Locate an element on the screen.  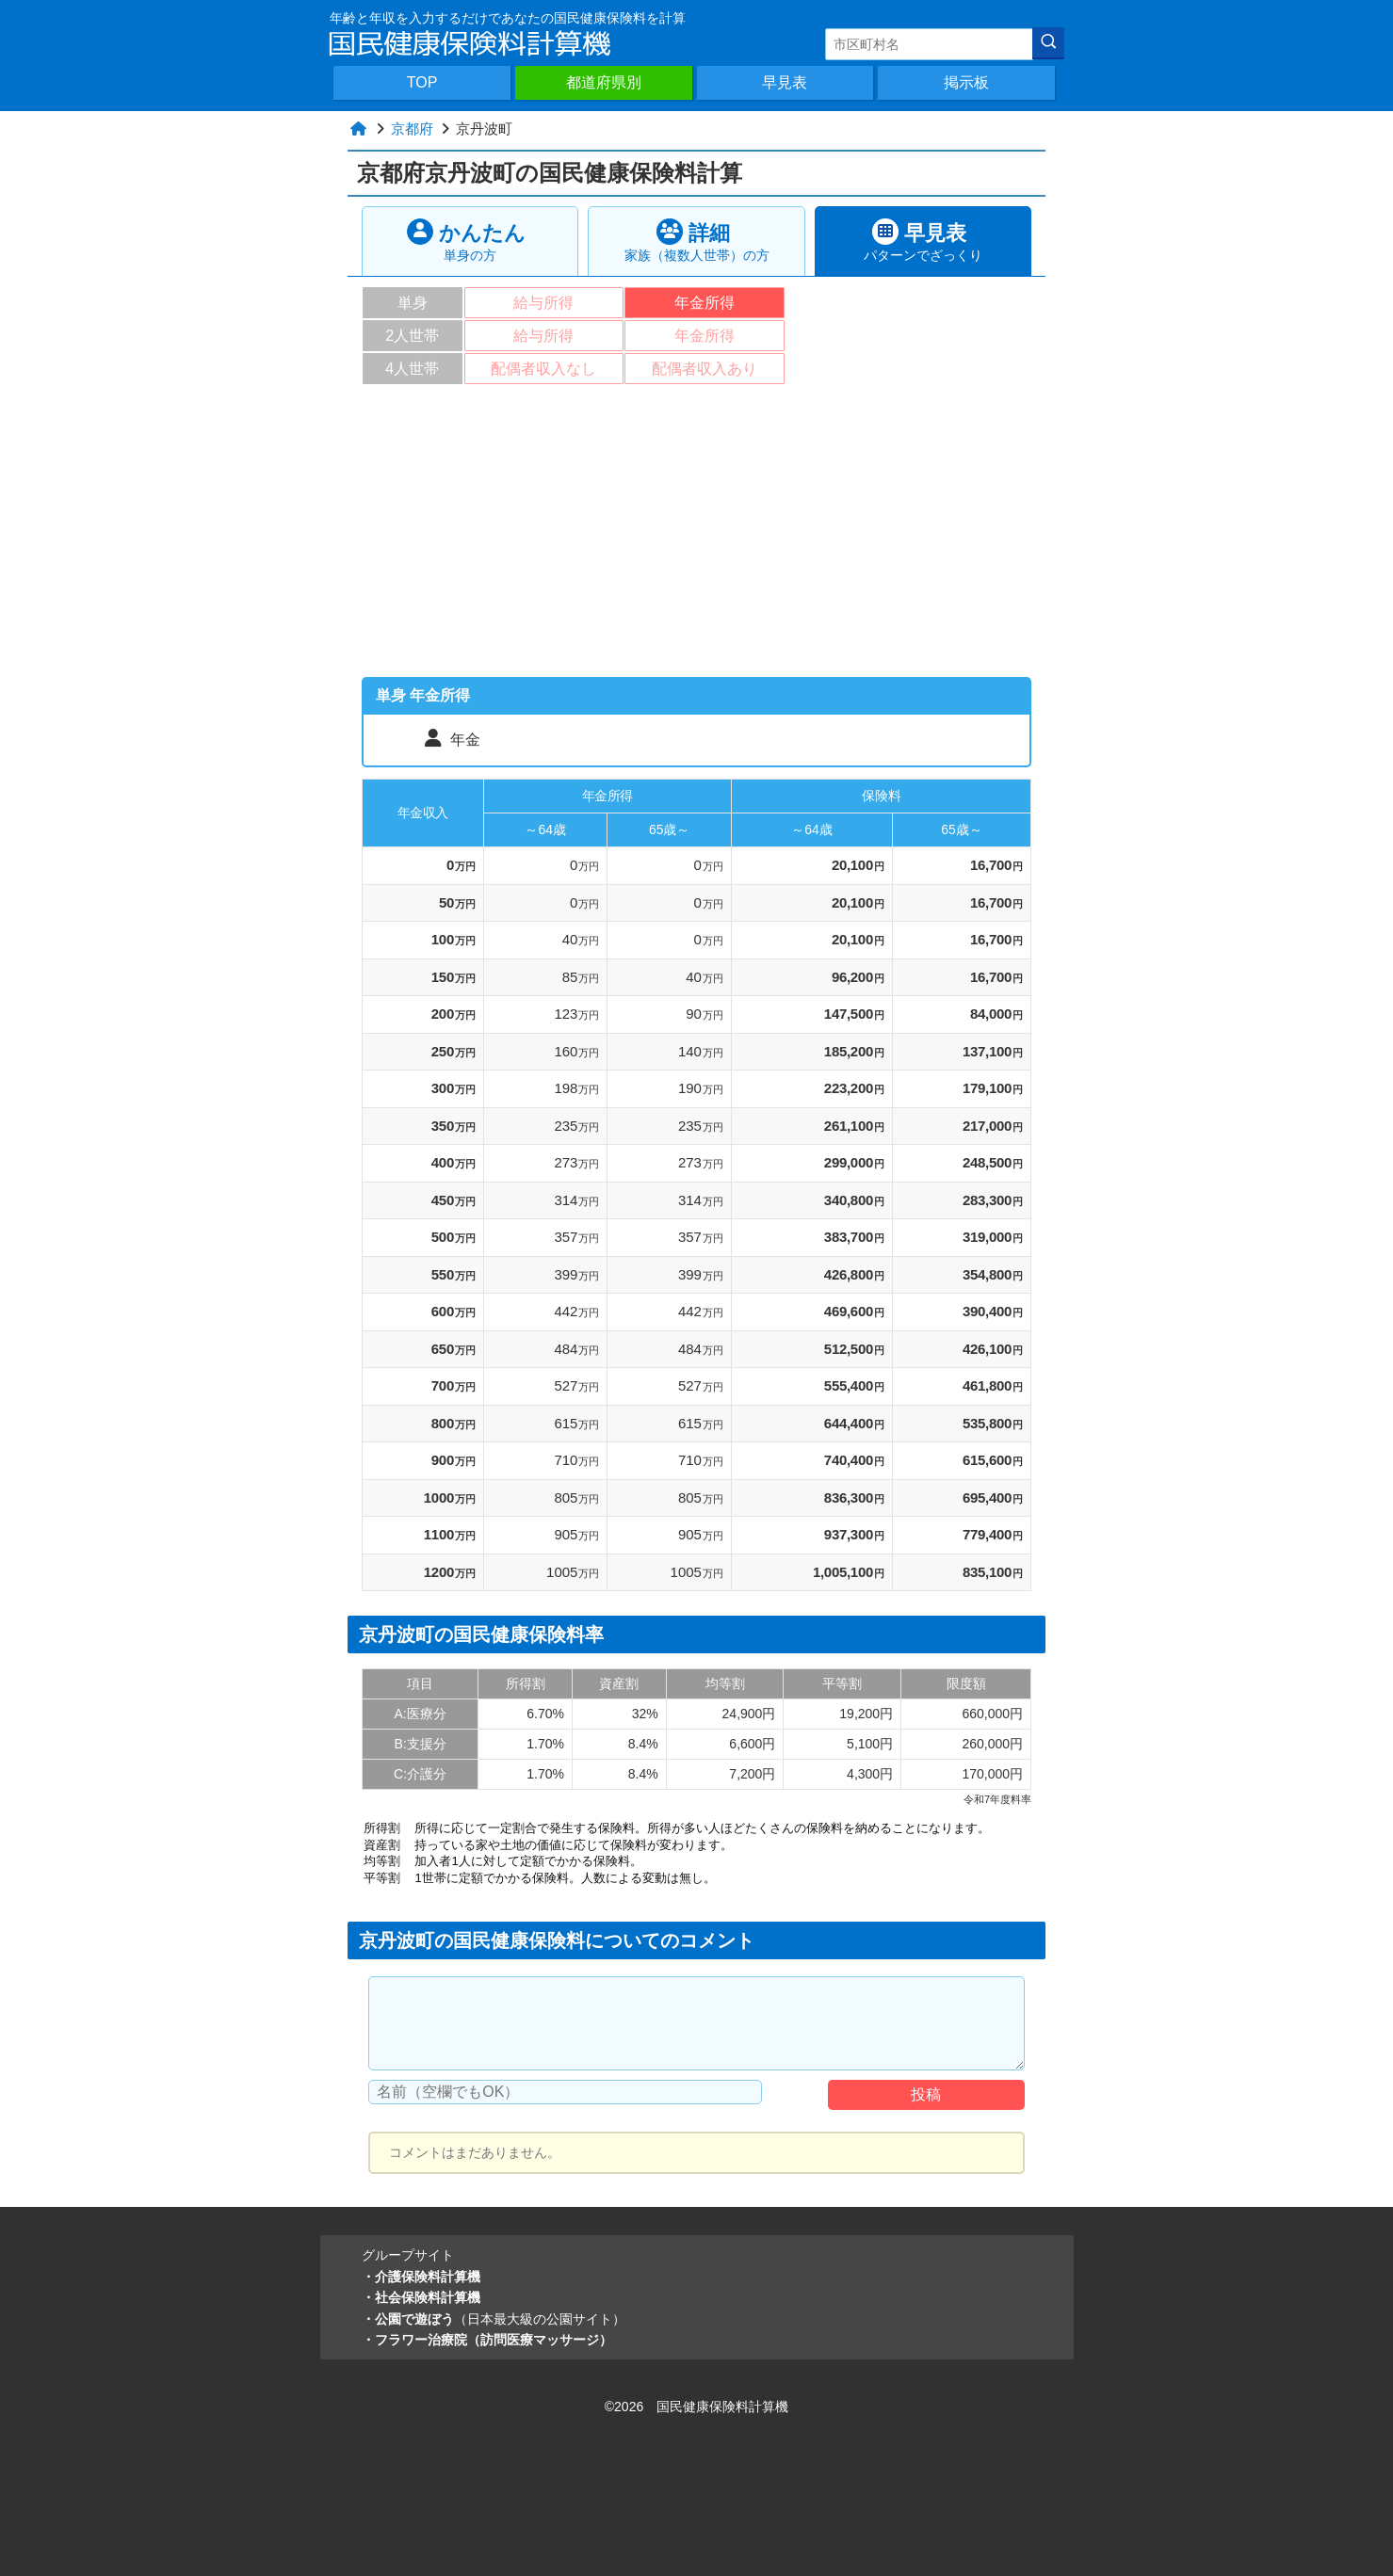
・介護保険料計算機 is located at coordinates (421, 2276).